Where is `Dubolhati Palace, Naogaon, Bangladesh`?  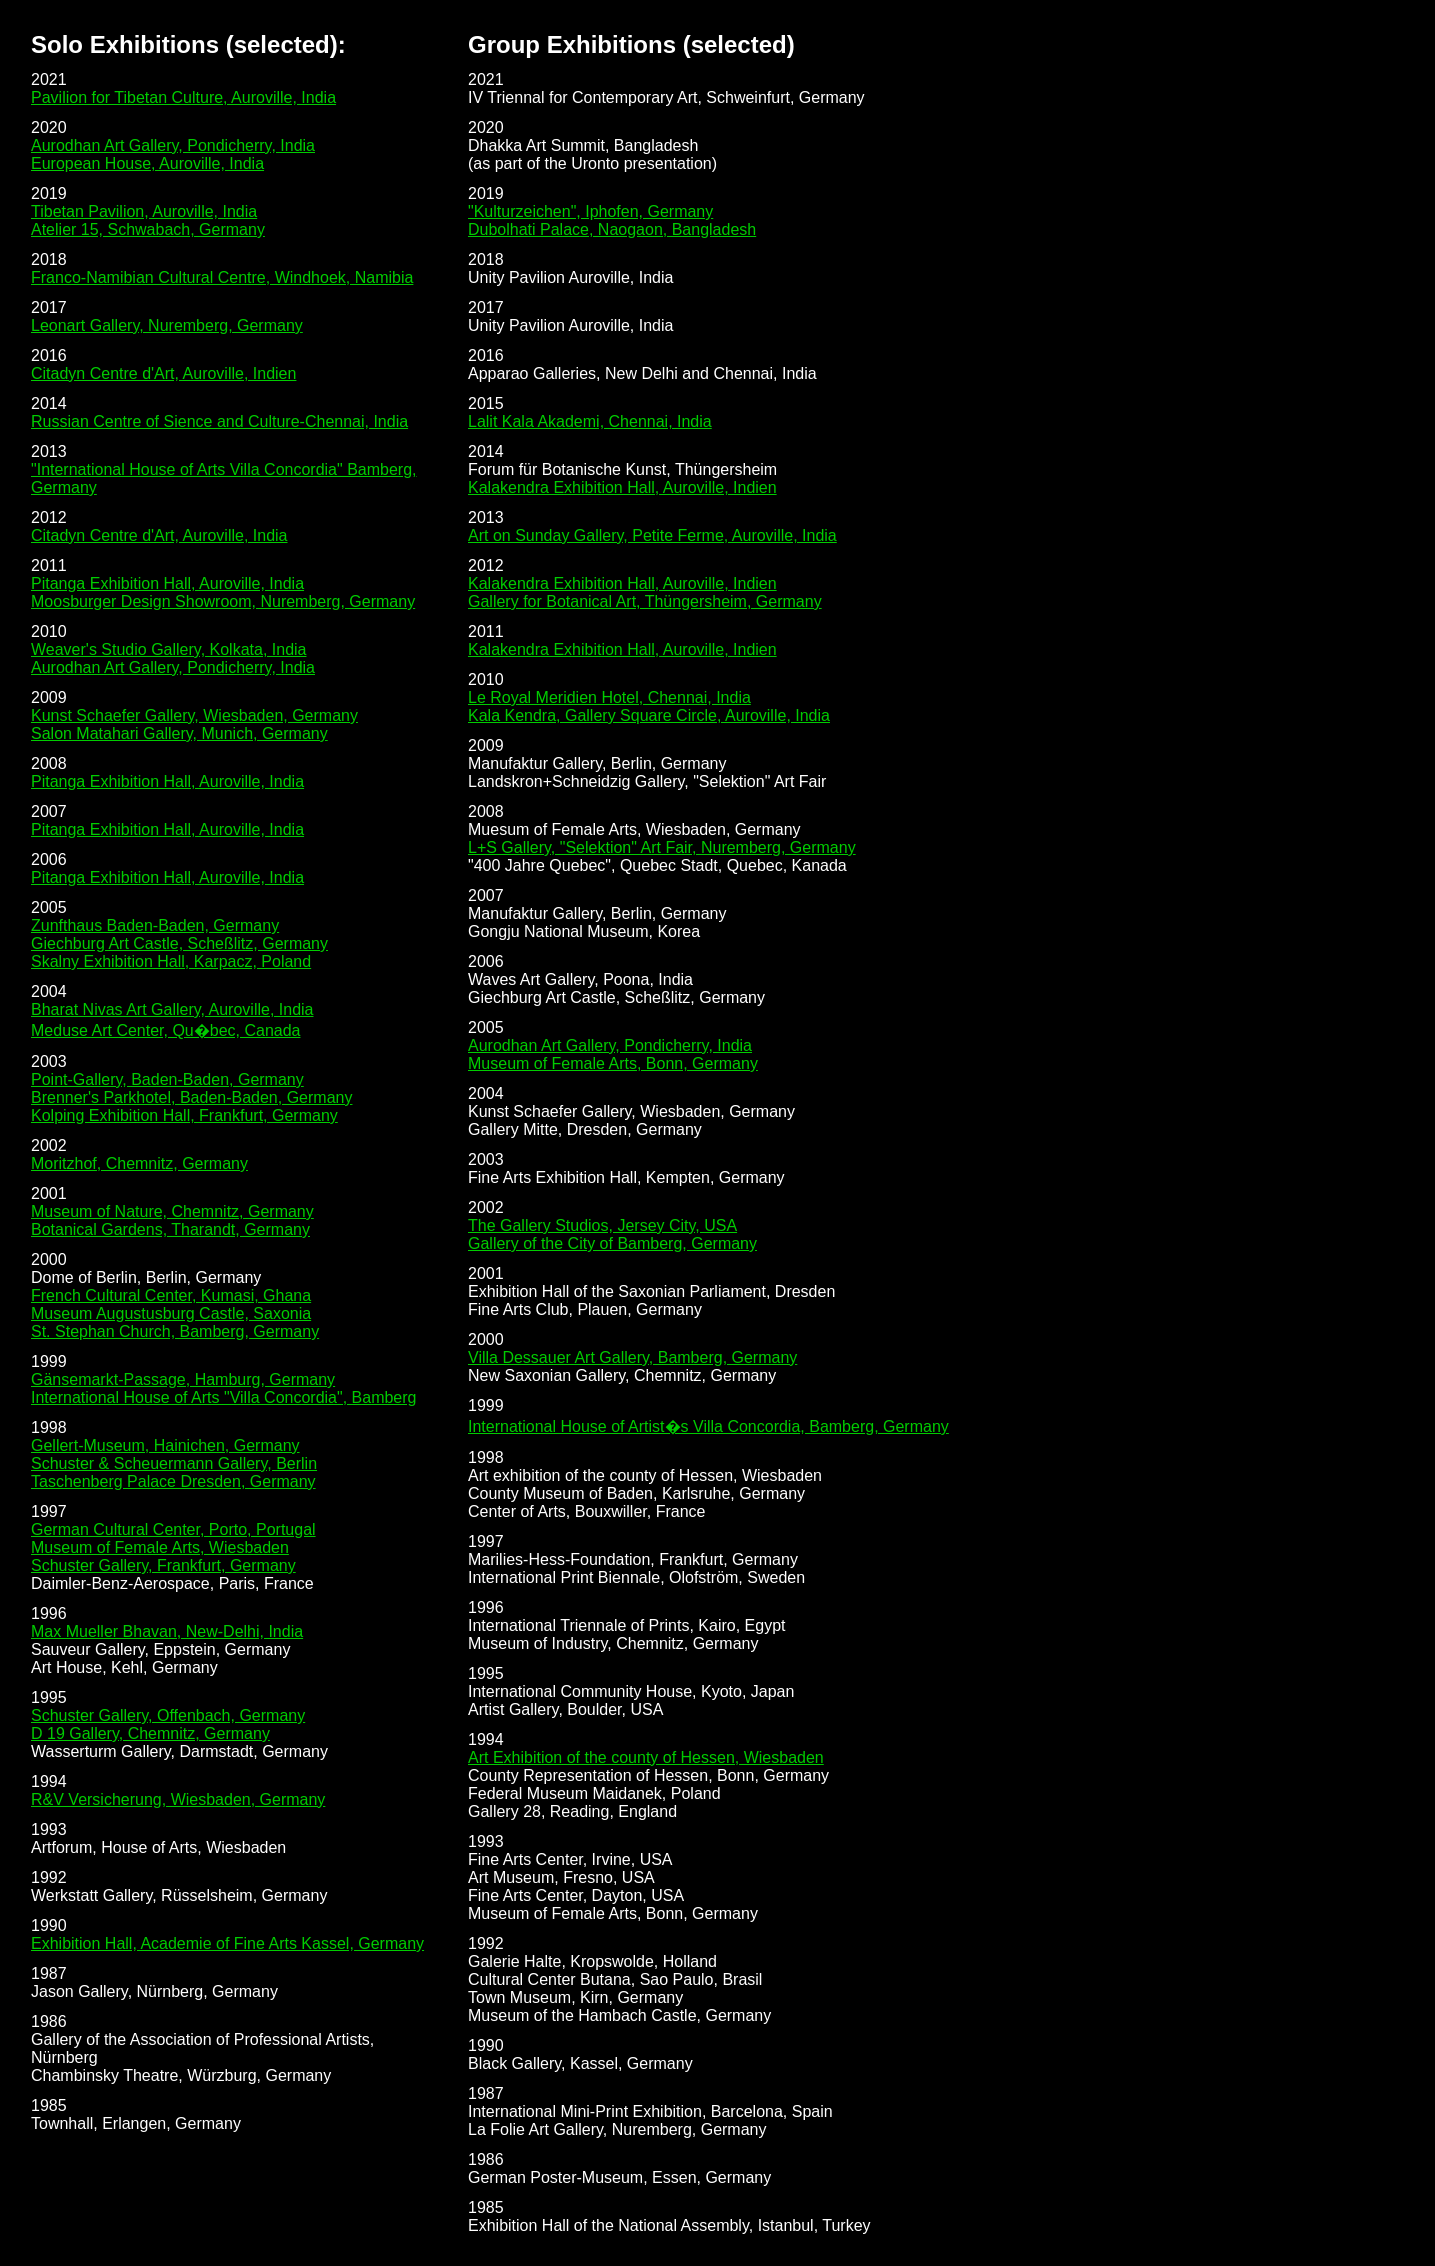
Dubolhati Palace, Naogaon, Bangladesh is located at coordinates (612, 229).